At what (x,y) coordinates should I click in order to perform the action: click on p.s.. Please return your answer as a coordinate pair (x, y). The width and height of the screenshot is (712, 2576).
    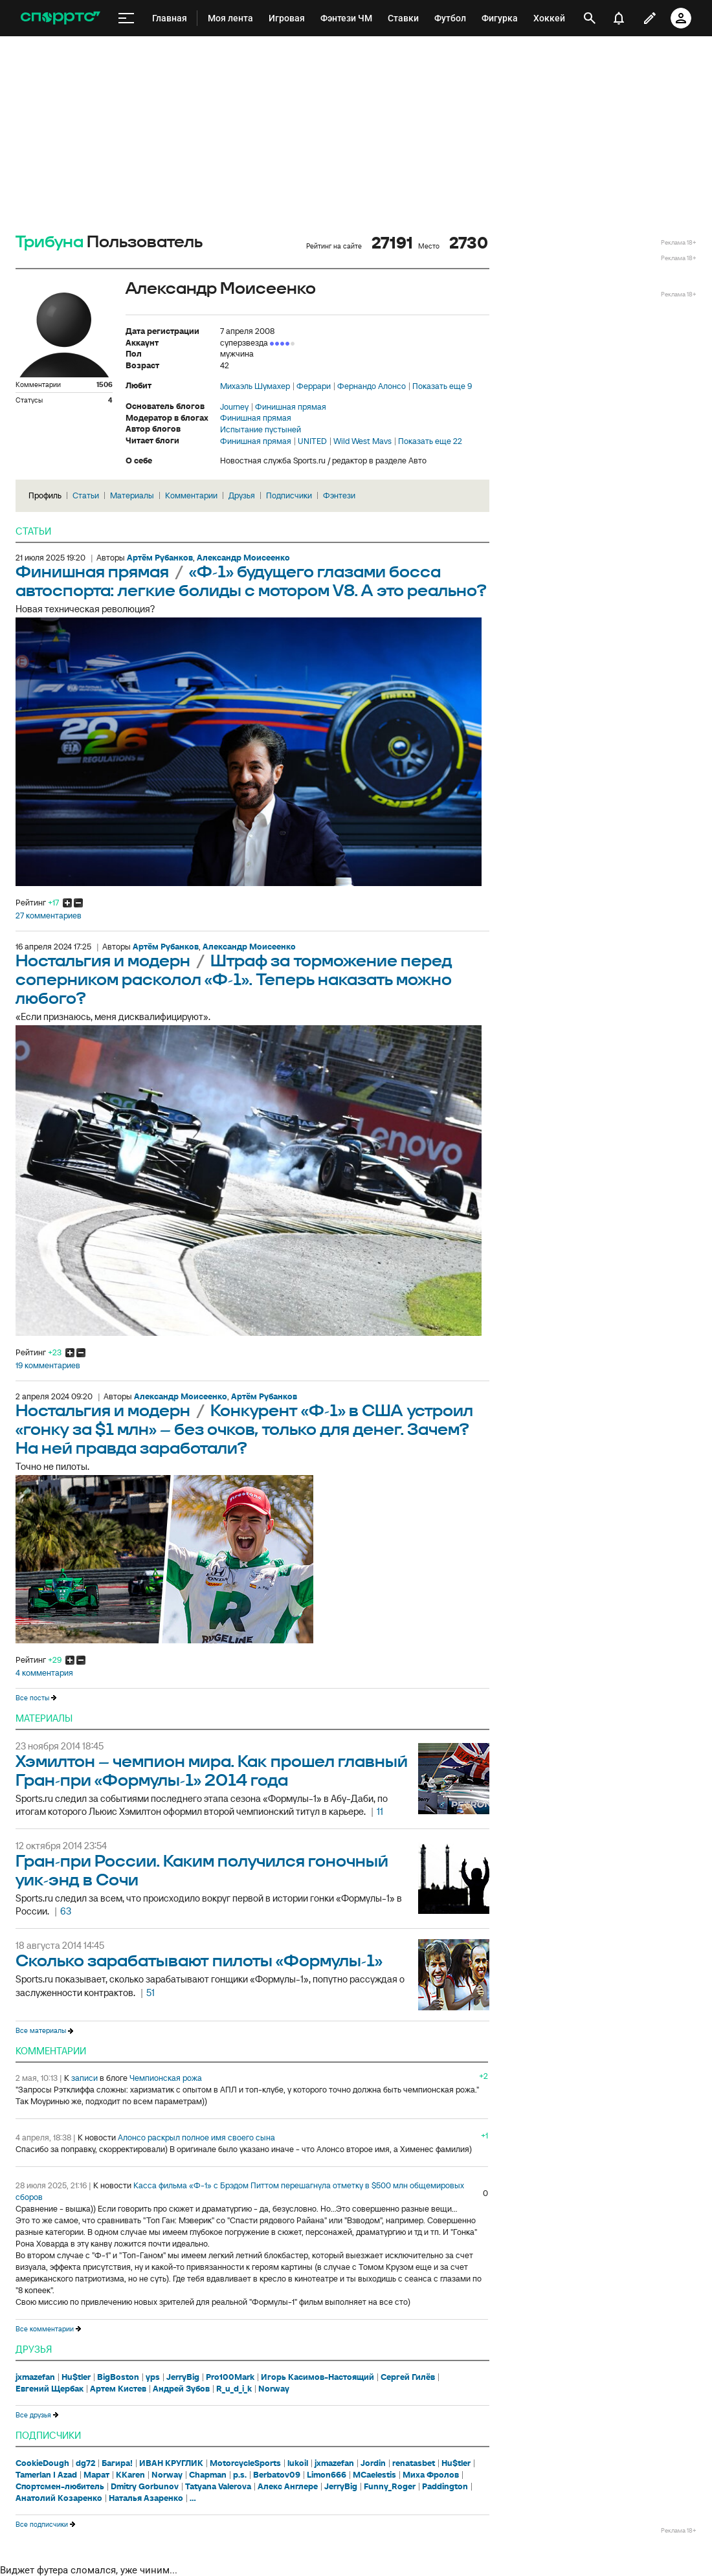
    Looking at the image, I should click on (240, 2475).